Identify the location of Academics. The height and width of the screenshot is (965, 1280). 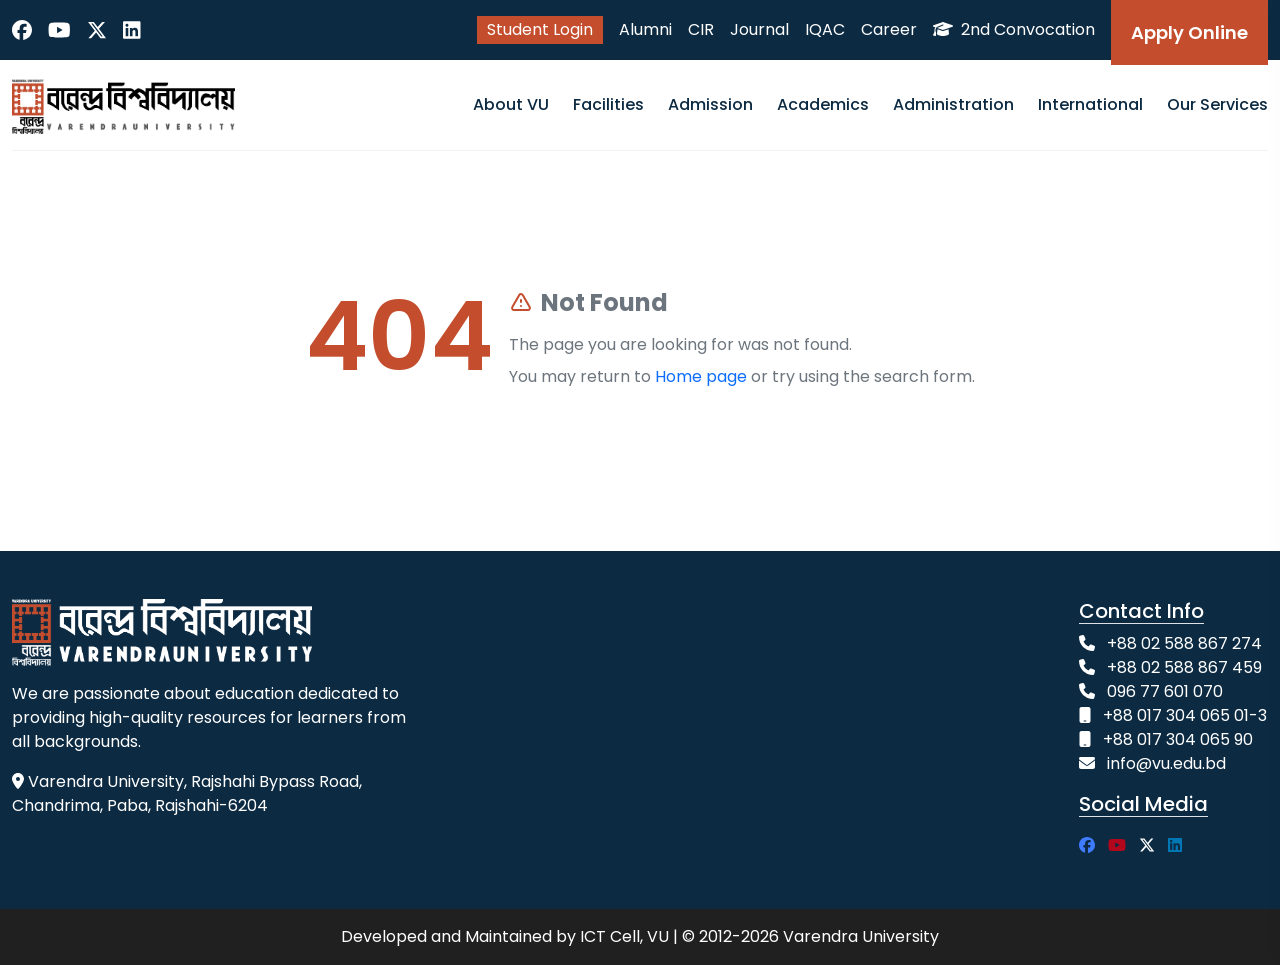
(823, 104).